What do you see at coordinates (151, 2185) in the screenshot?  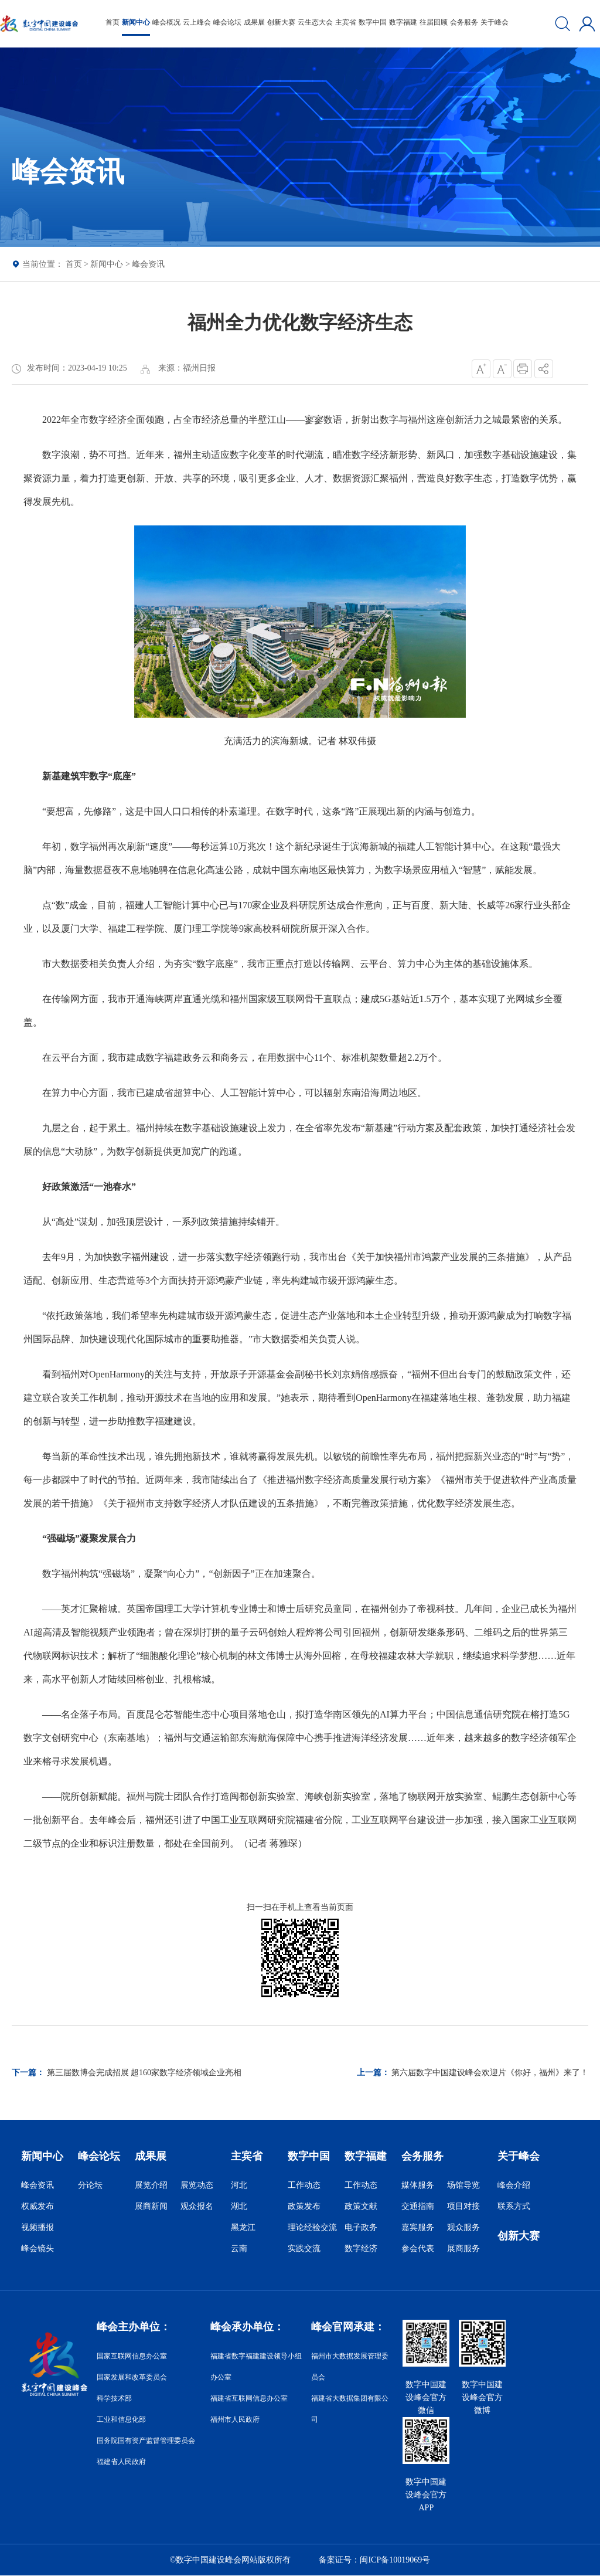 I see `展览介绍` at bounding box center [151, 2185].